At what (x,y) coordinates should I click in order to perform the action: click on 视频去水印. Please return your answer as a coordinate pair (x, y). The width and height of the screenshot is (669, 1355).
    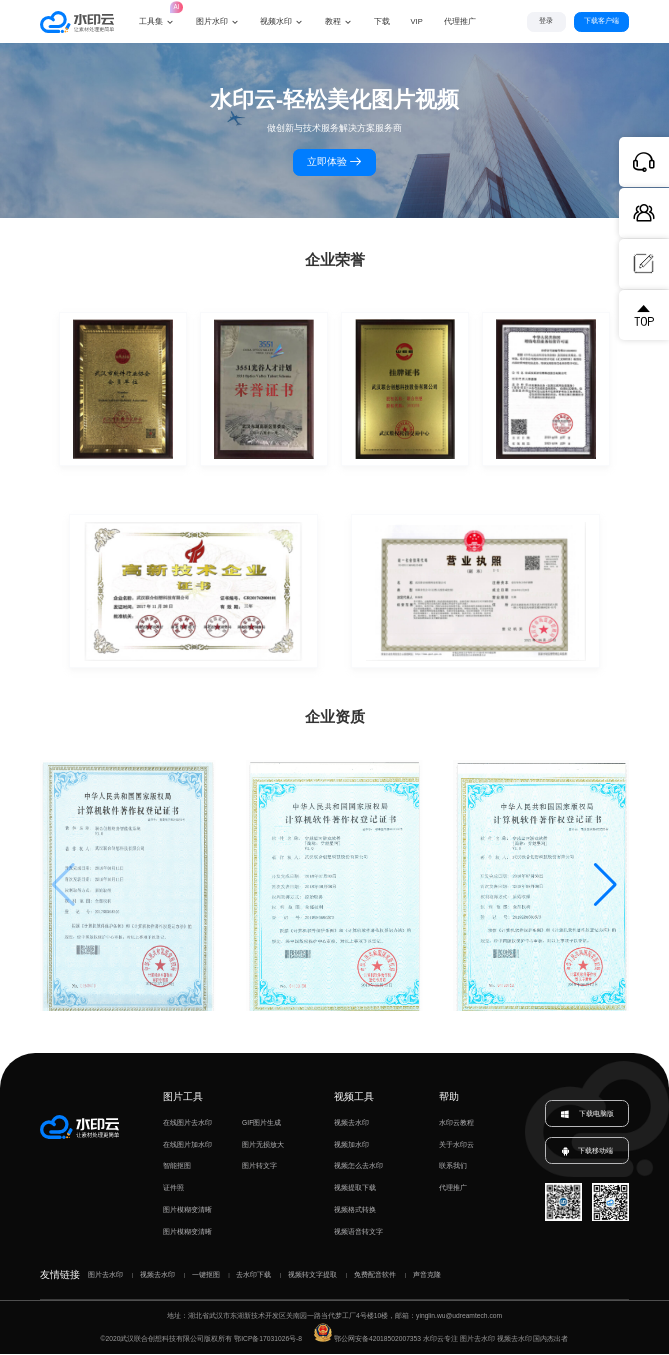
    Looking at the image, I should click on (351, 1123).